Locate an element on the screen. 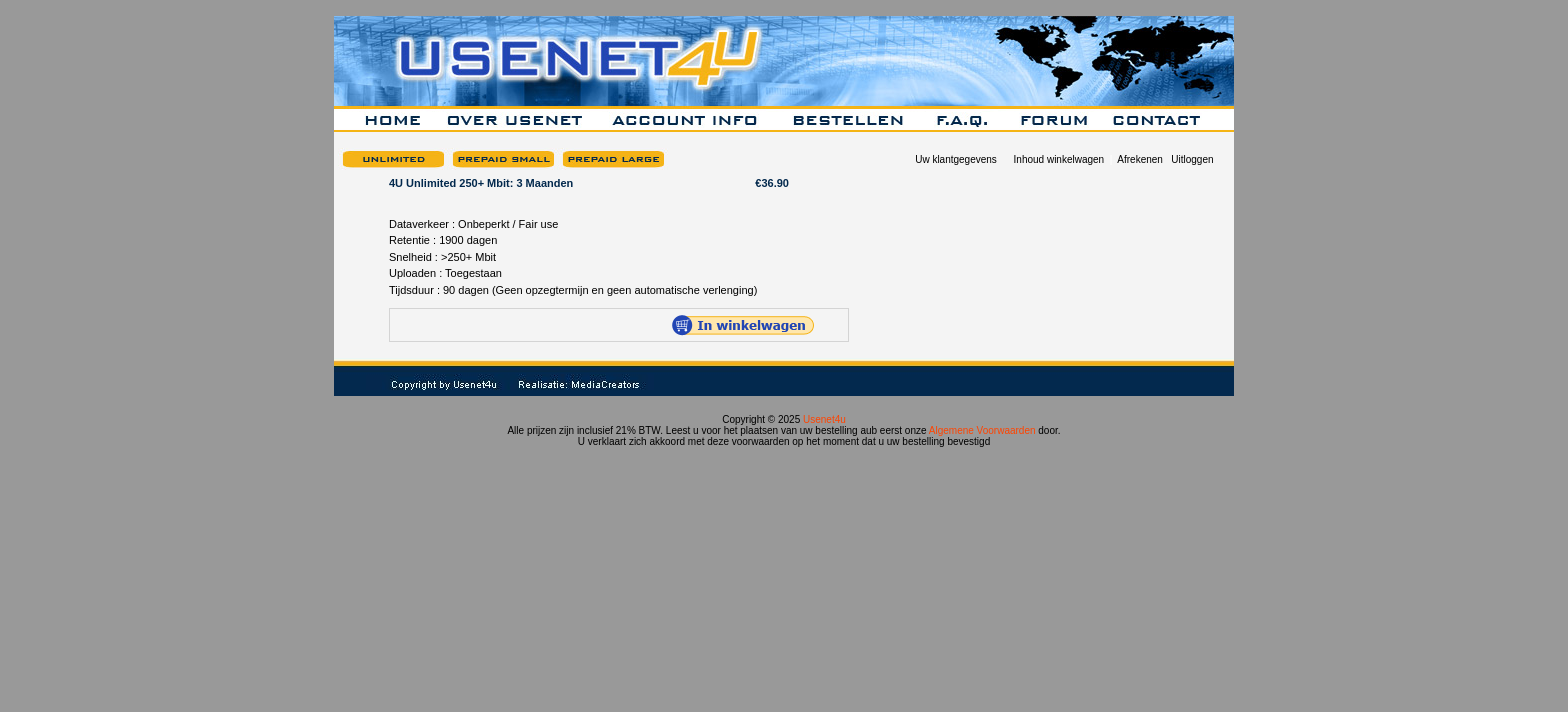 The height and width of the screenshot is (712, 1568). Afrekenen is located at coordinates (1140, 159).